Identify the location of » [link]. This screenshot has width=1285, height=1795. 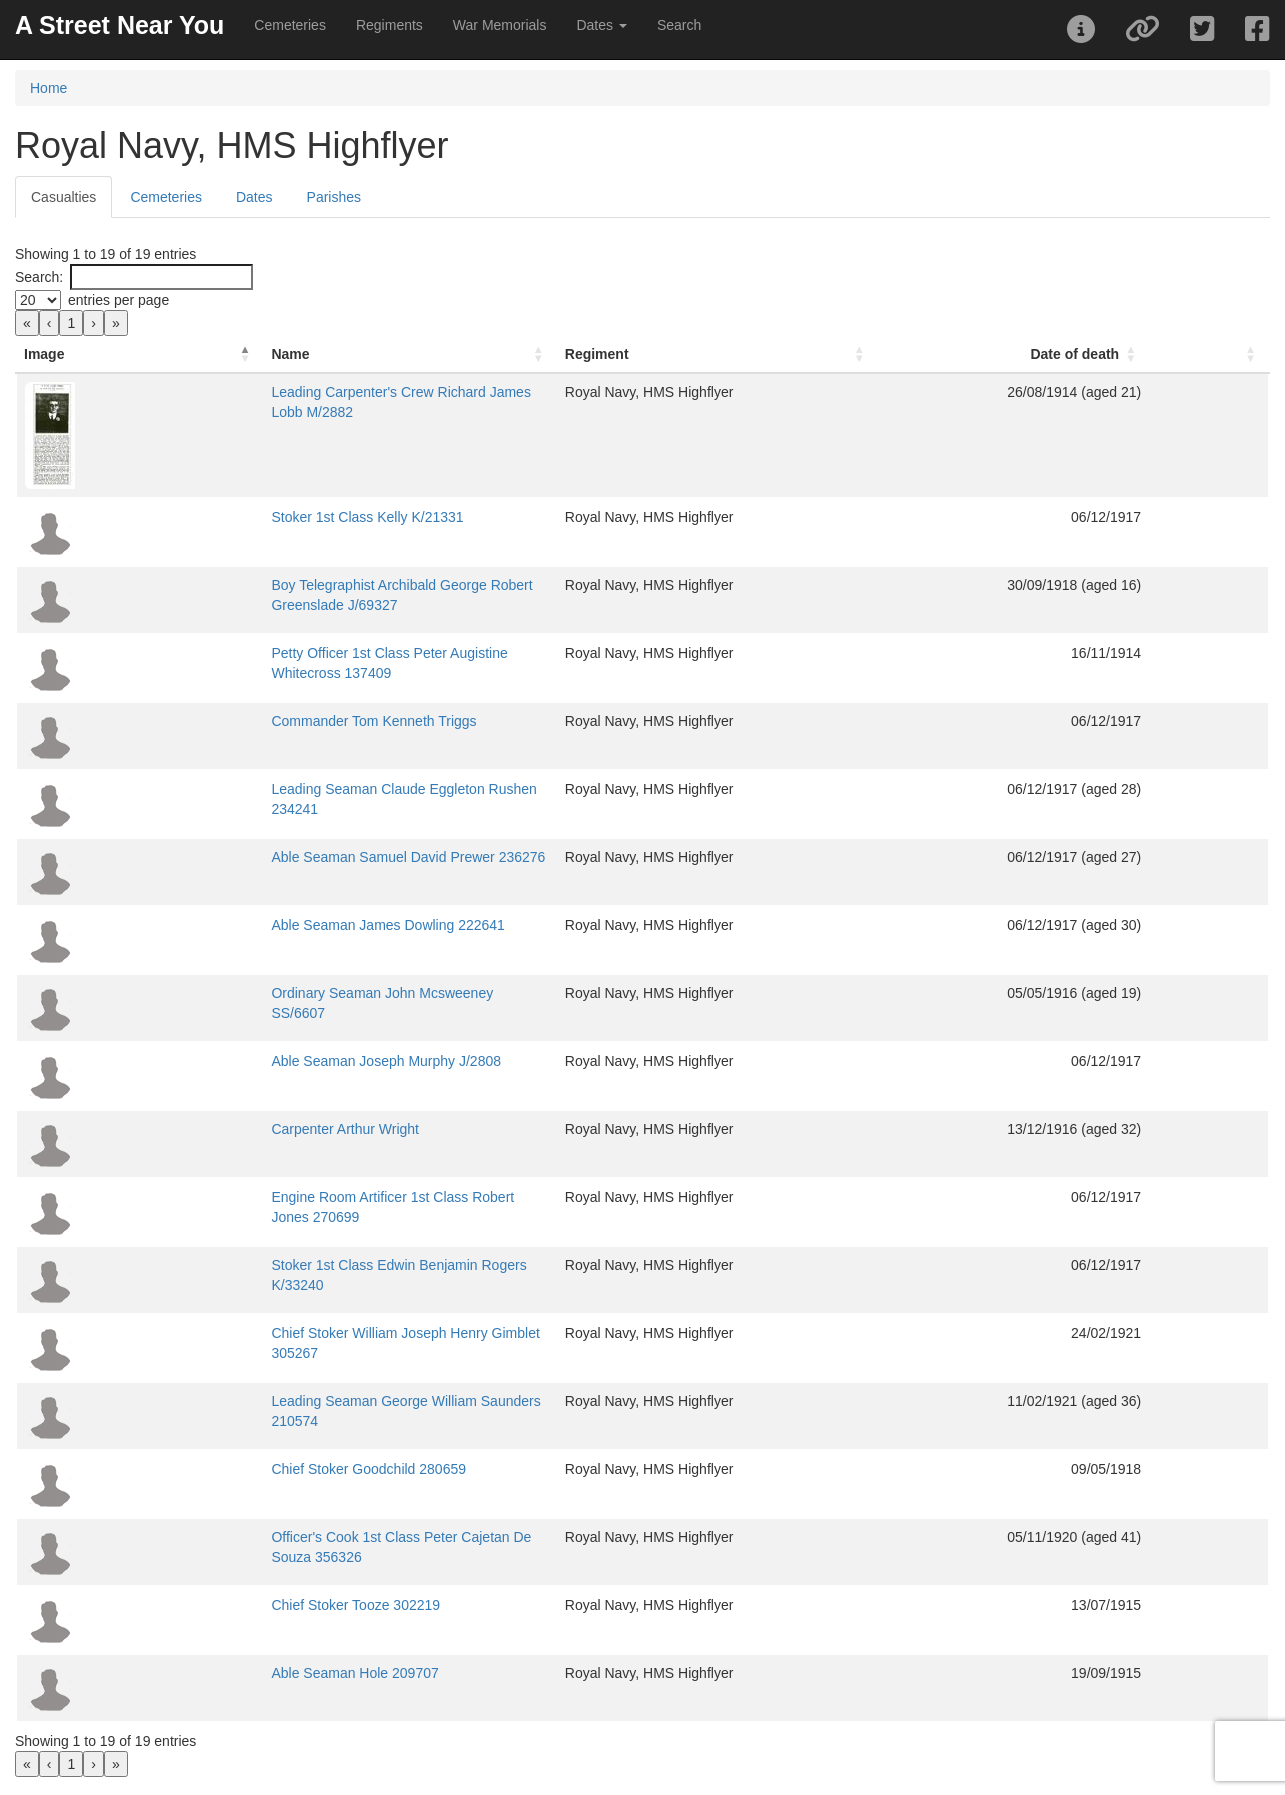
(116, 323).